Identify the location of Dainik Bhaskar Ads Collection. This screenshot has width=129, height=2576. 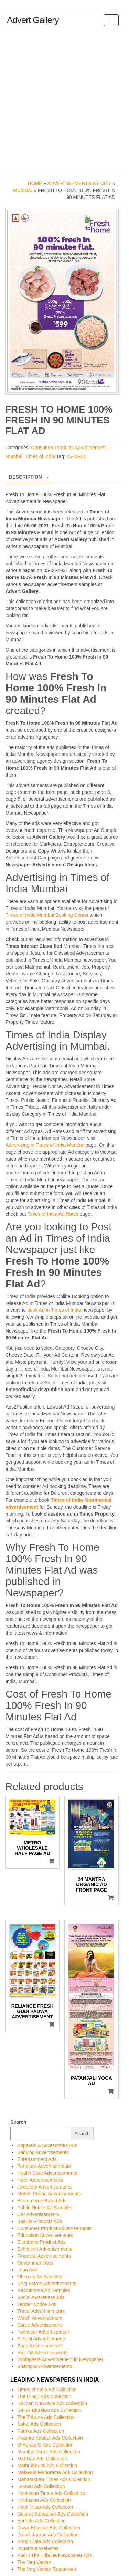
(49, 2410).